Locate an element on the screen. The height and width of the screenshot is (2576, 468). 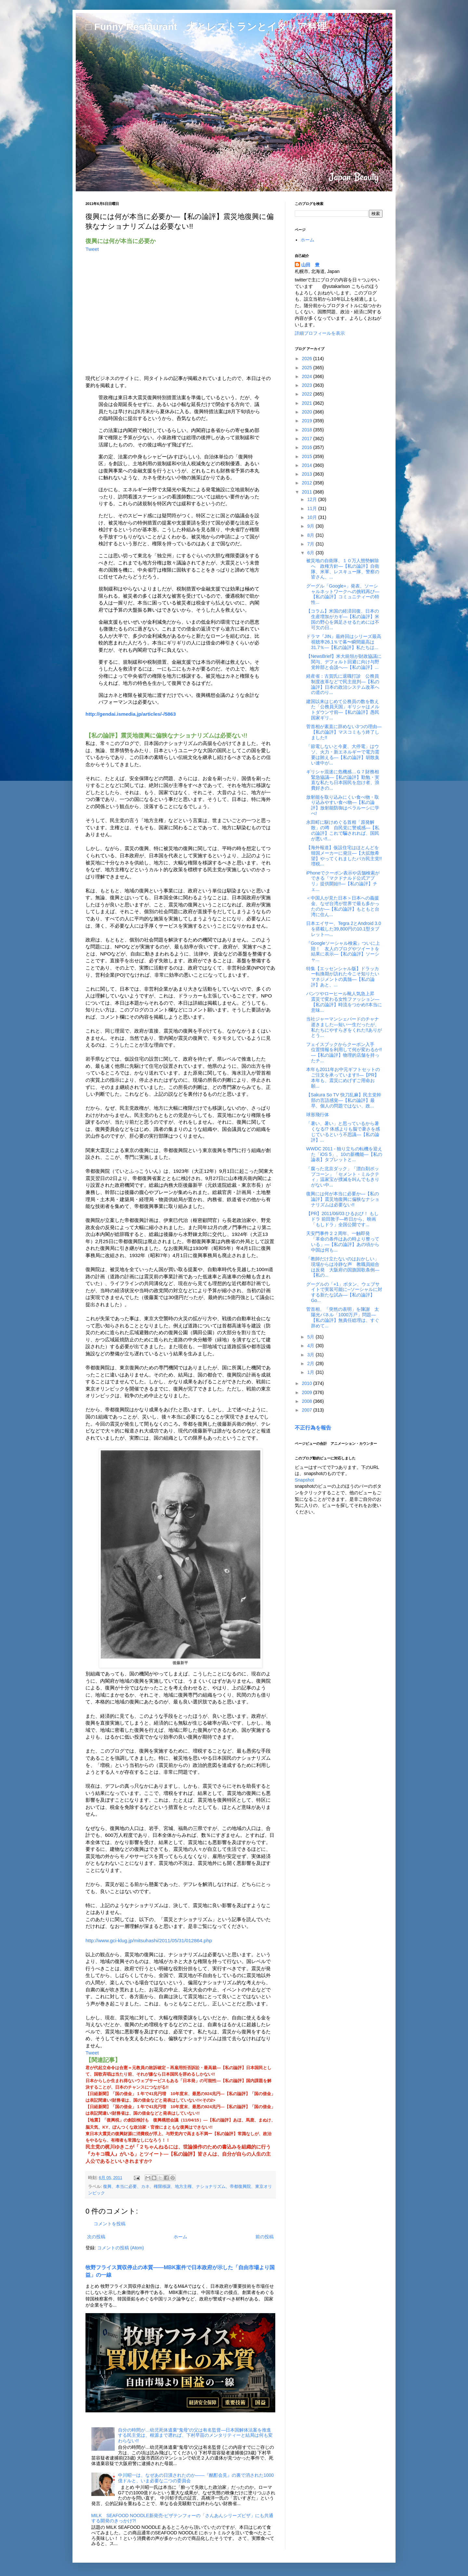
永田町に駆けめぐる首相「原発解散」の噂 自民党に警戒感―【私の論評】これで騙されれば、国民が悪い!!... is located at coordinates (342, 830).